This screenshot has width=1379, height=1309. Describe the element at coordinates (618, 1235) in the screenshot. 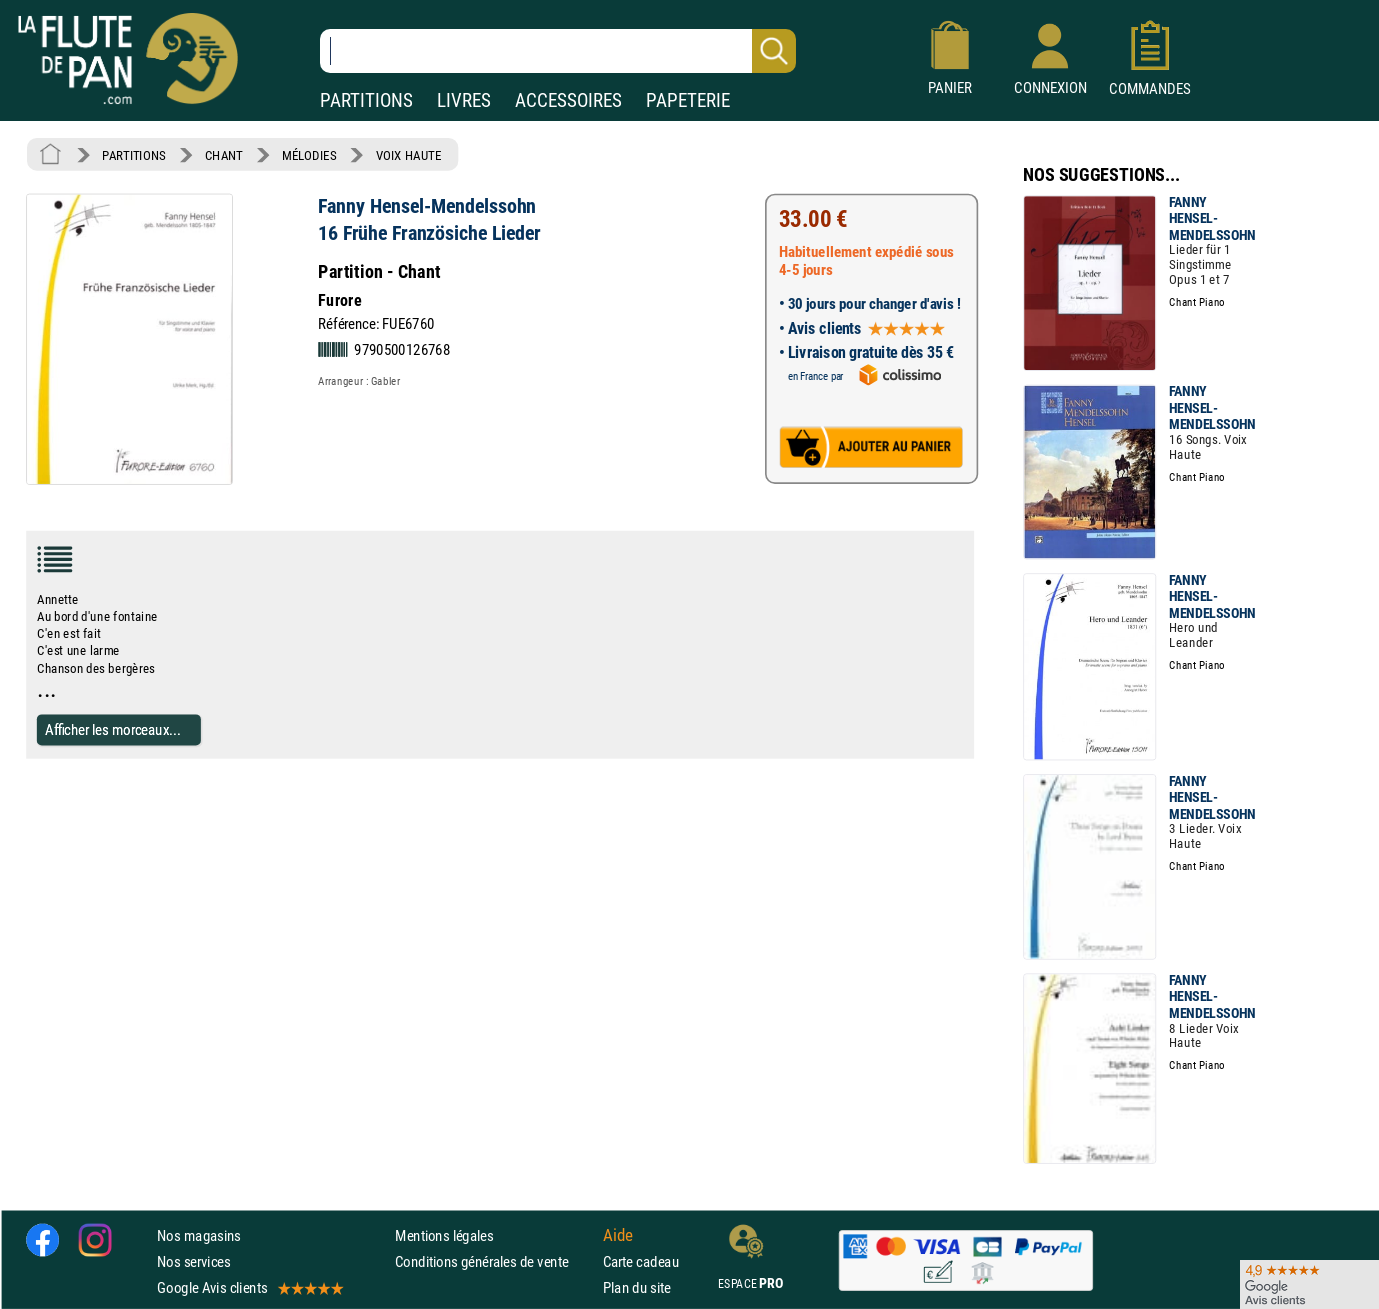

I see `Aide` at that location.